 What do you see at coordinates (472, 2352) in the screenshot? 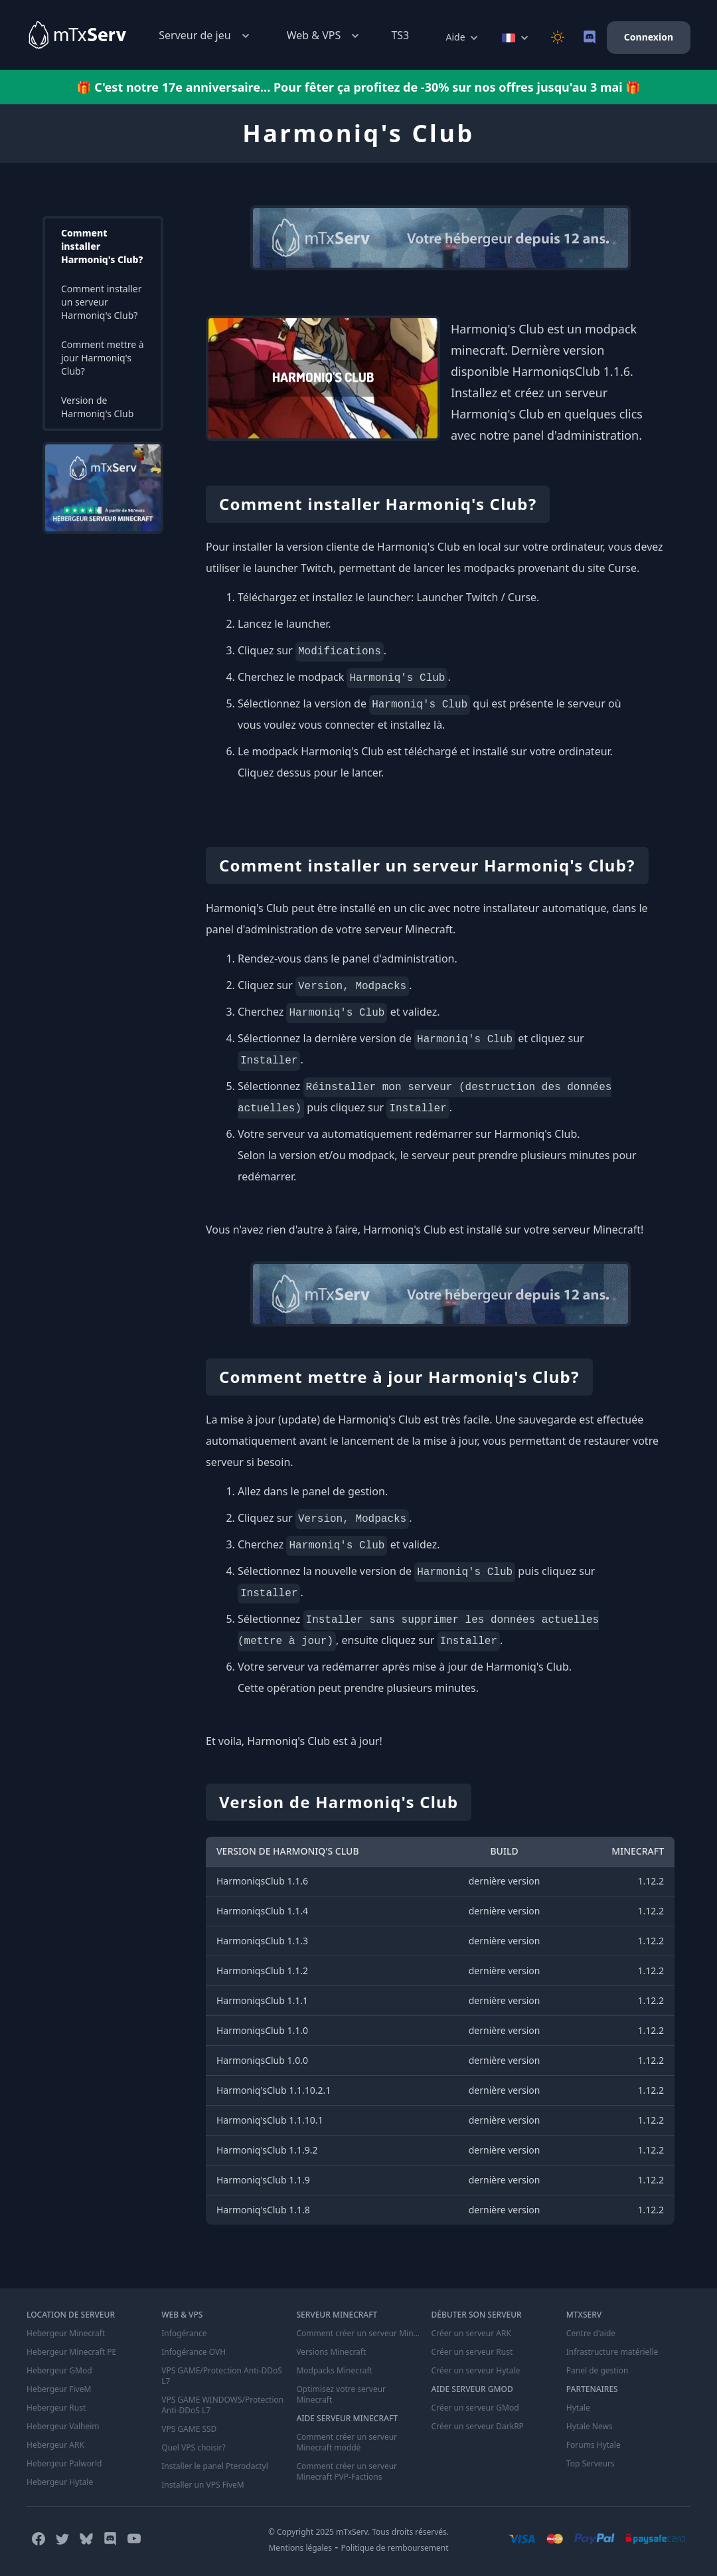
I see `Créer un serveur Rust` at bounding box center [472, 2352].